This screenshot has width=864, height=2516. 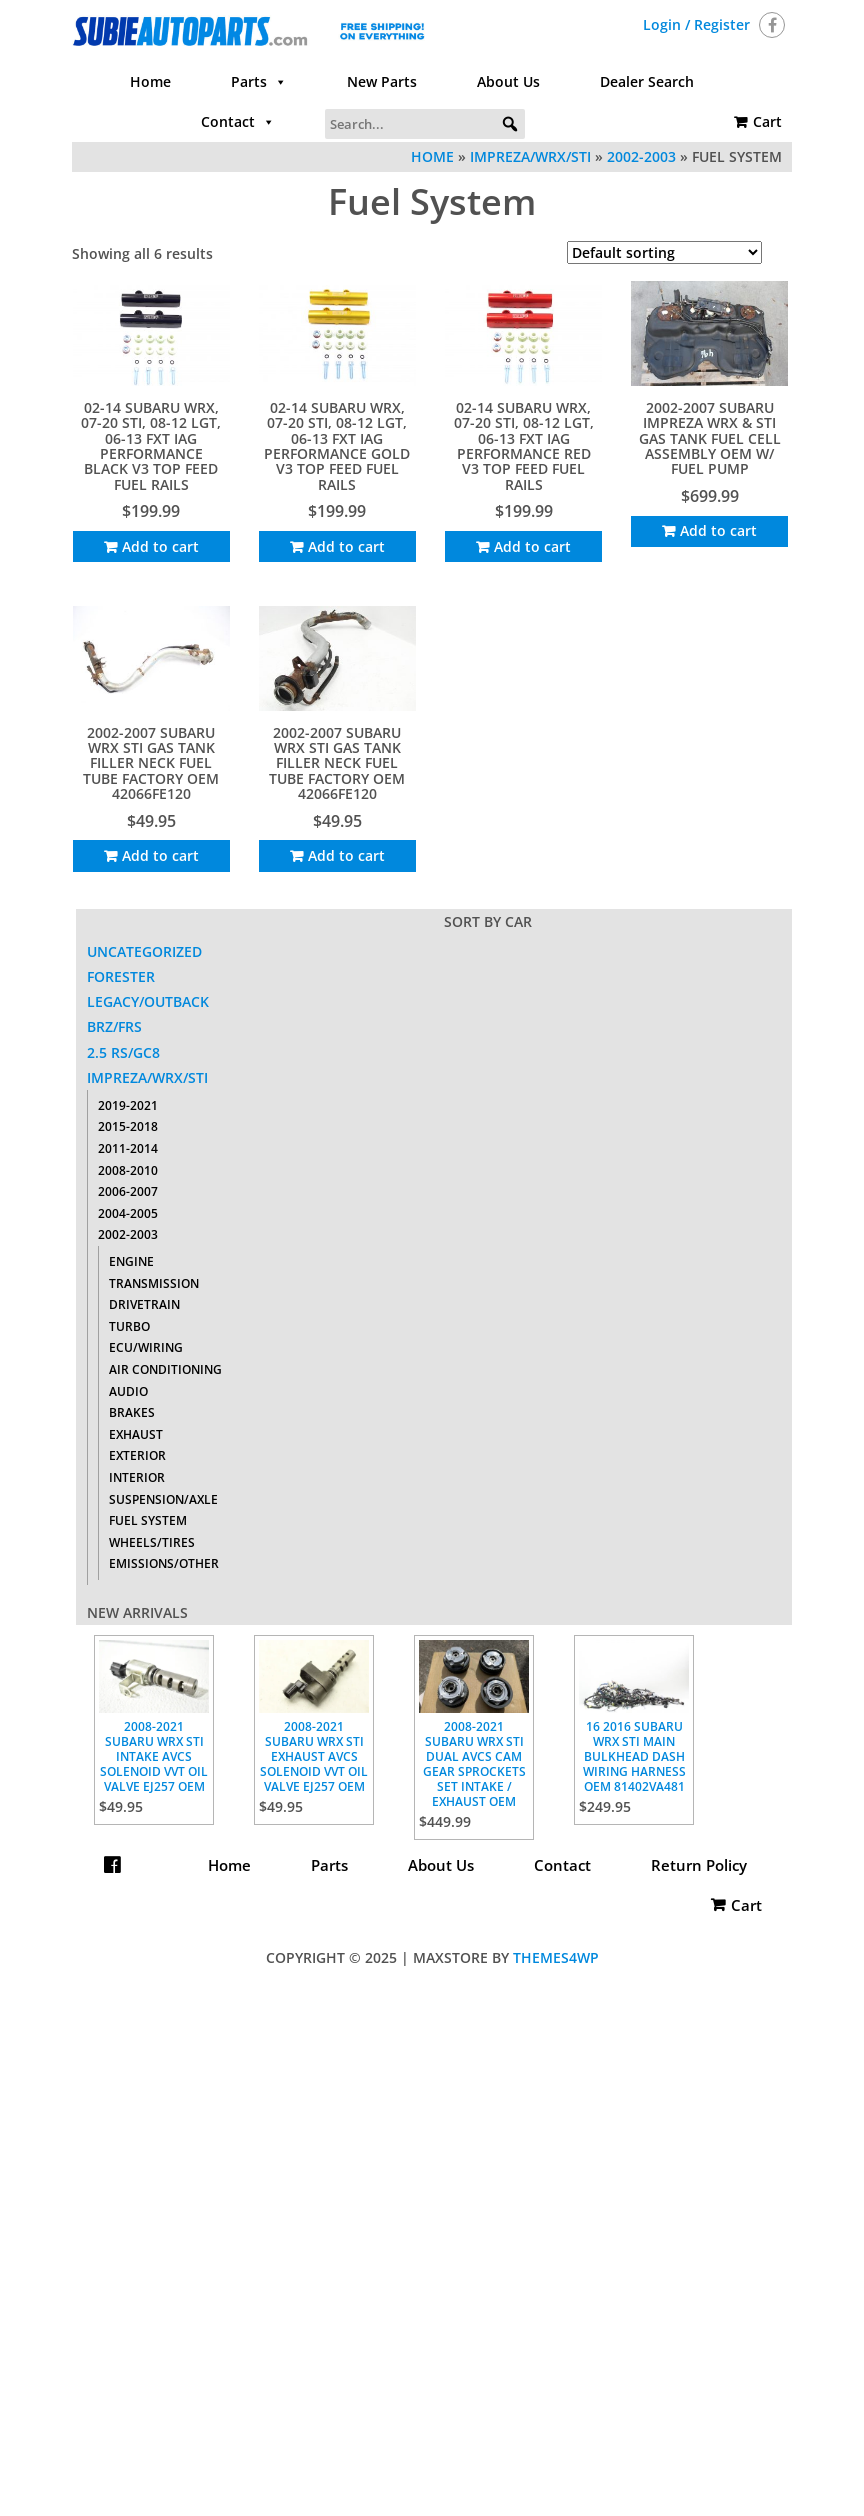 I want to click on Transmission, so click(x=154, y=1283).